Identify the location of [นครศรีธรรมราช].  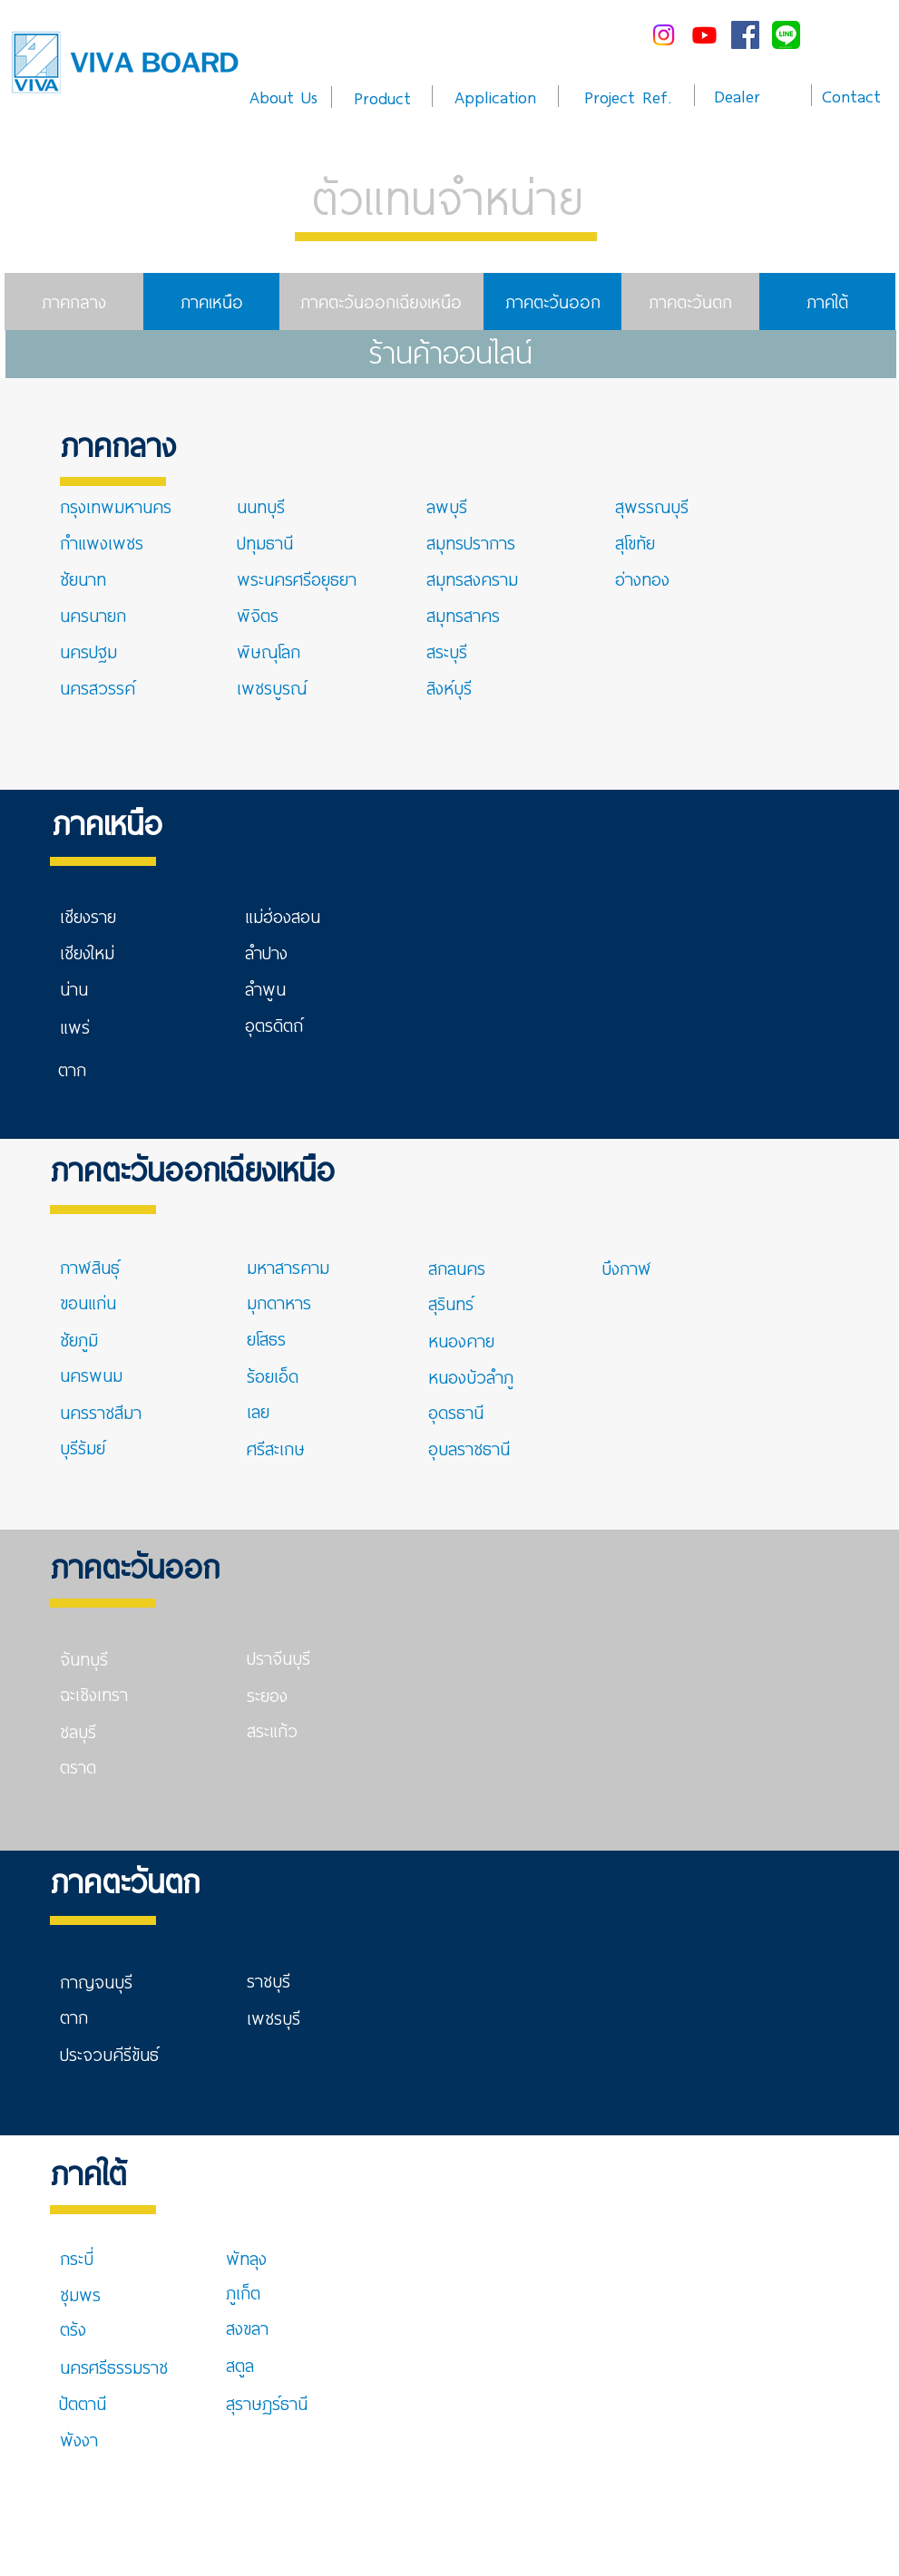
(114, 2366).